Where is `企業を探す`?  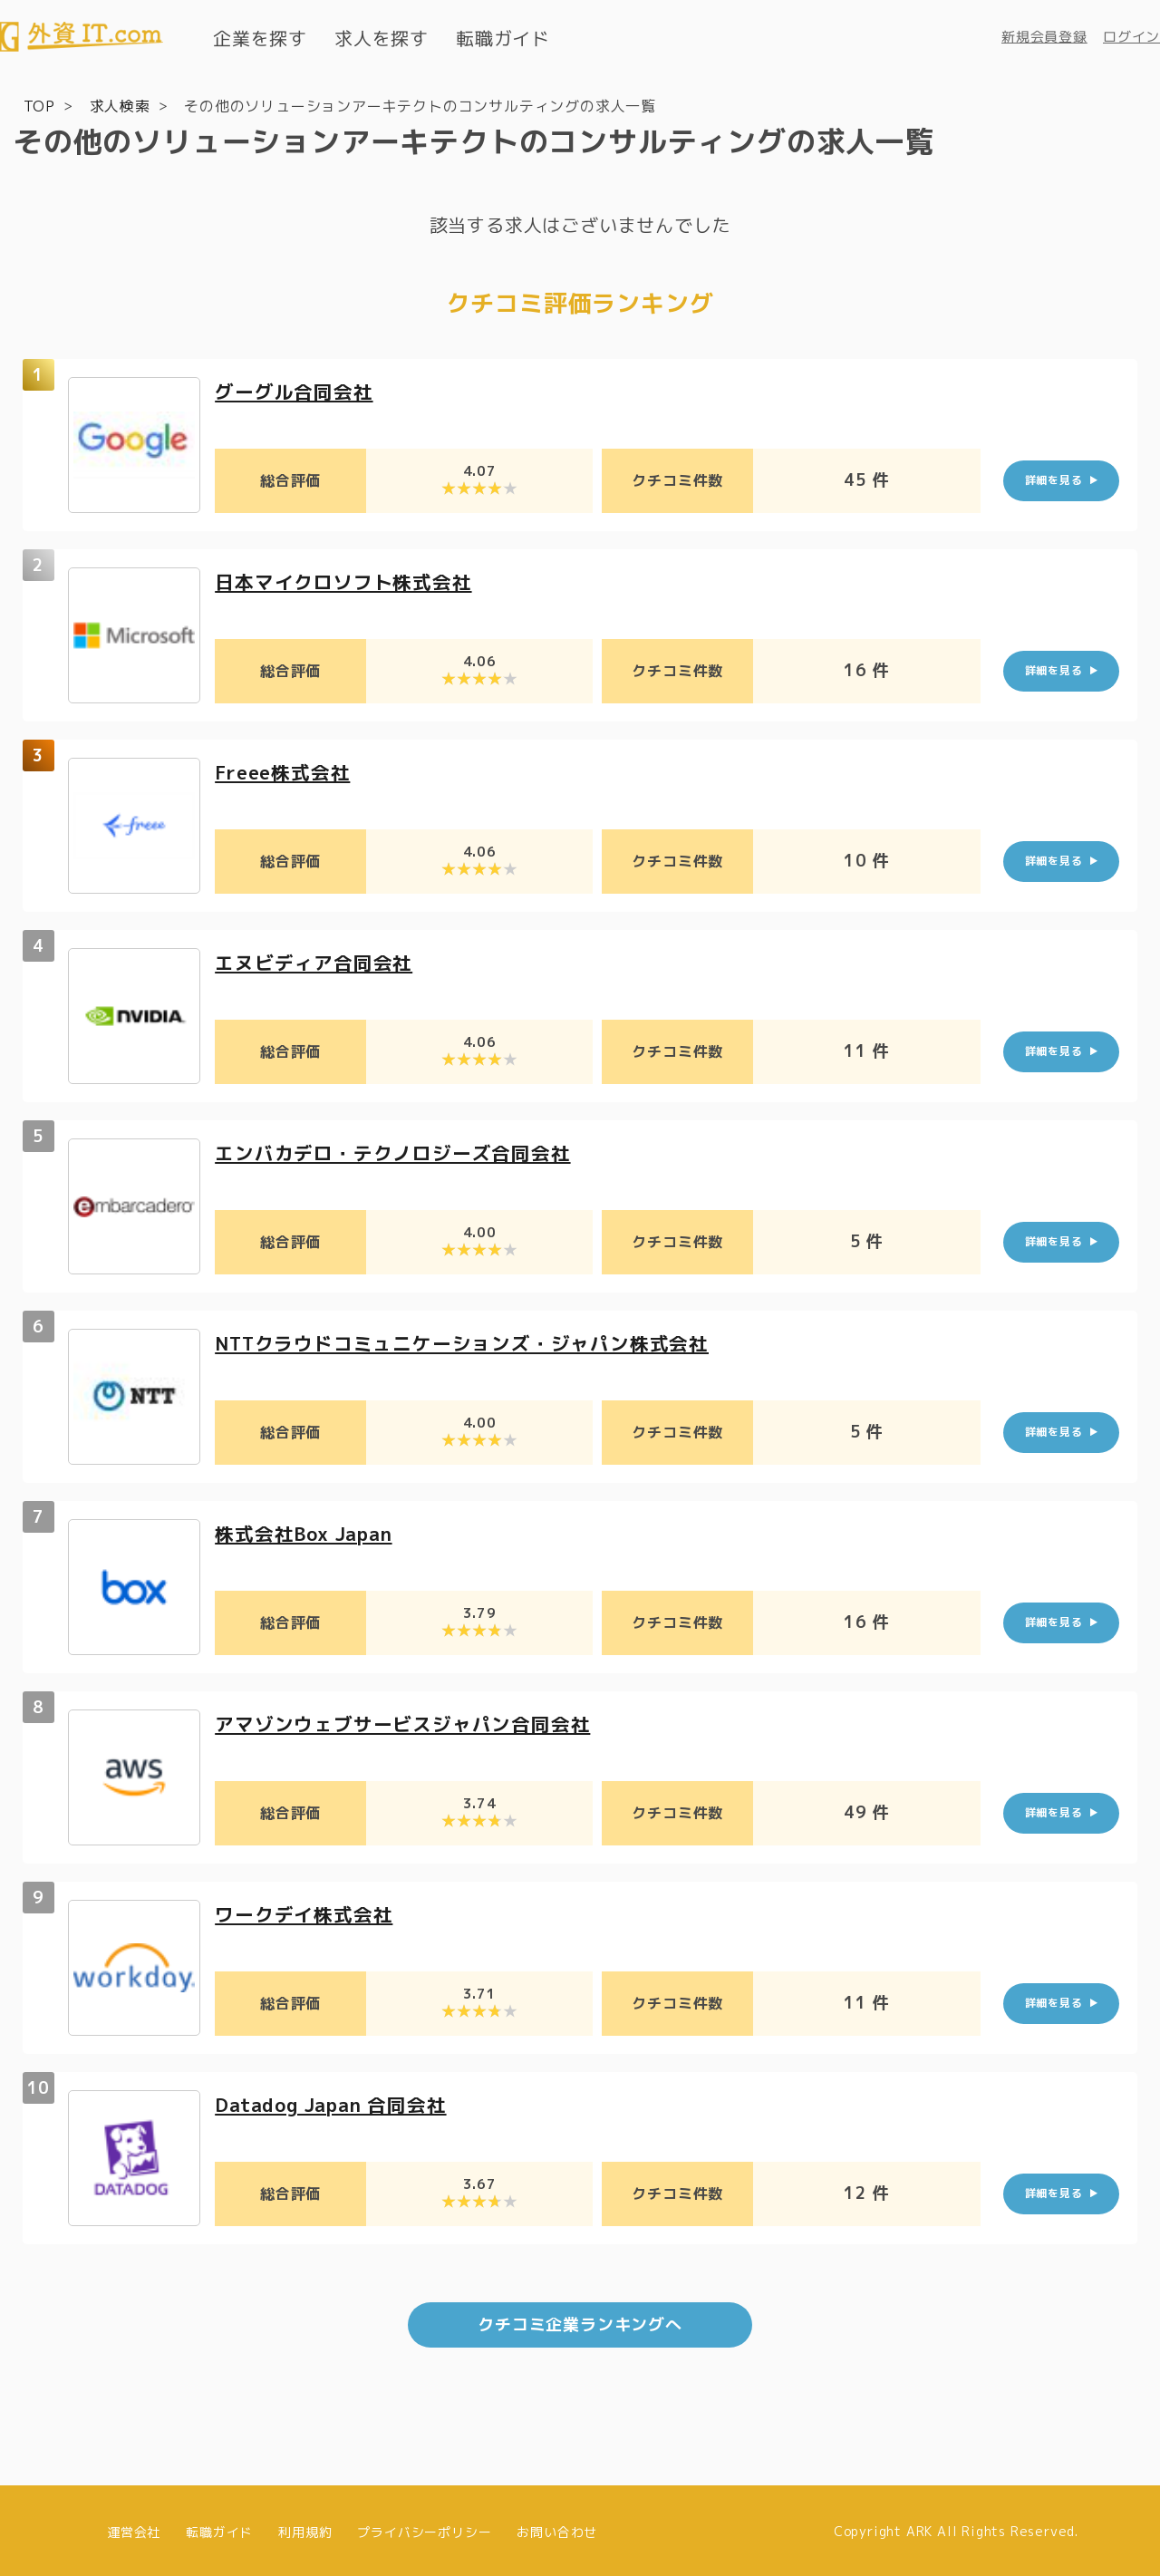
企業を探す is located at coordinates (260, 38).